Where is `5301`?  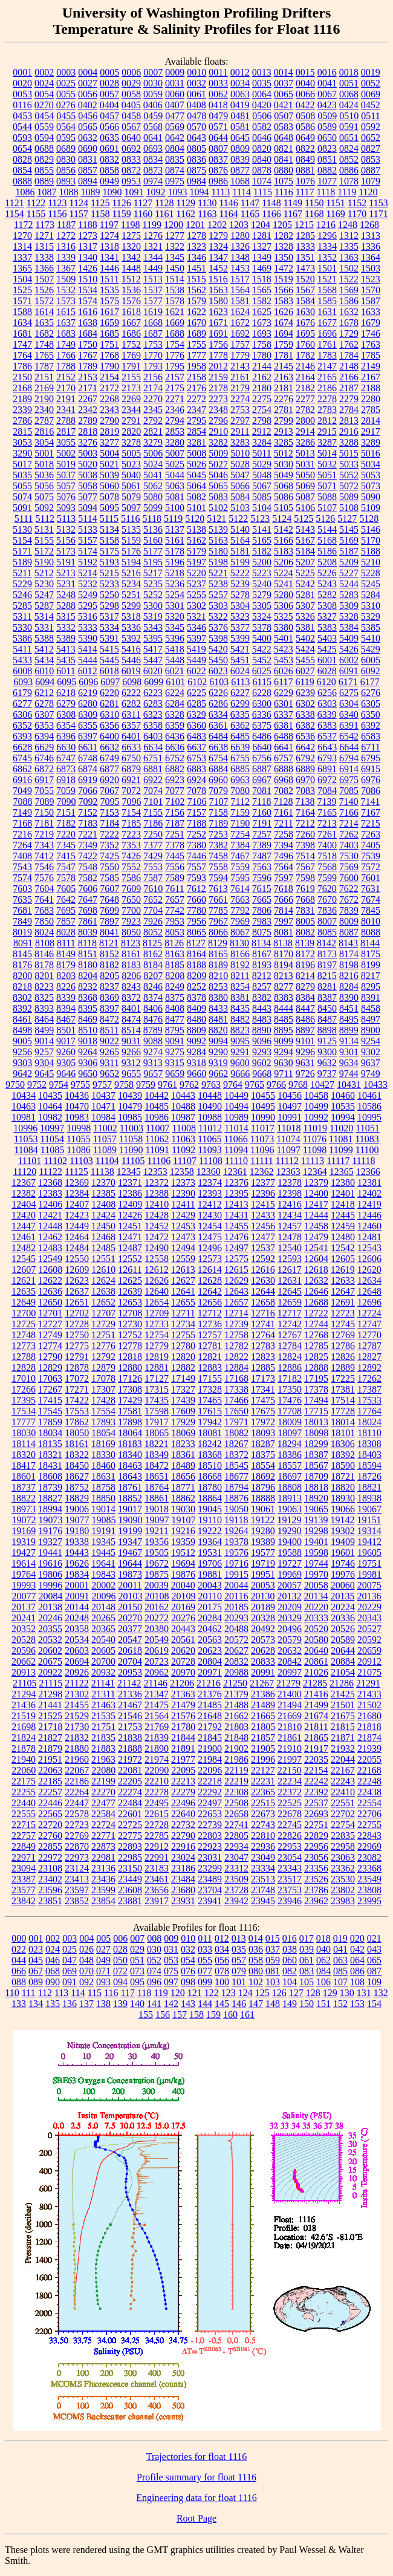
5301 is located at coordinates (174, 605).